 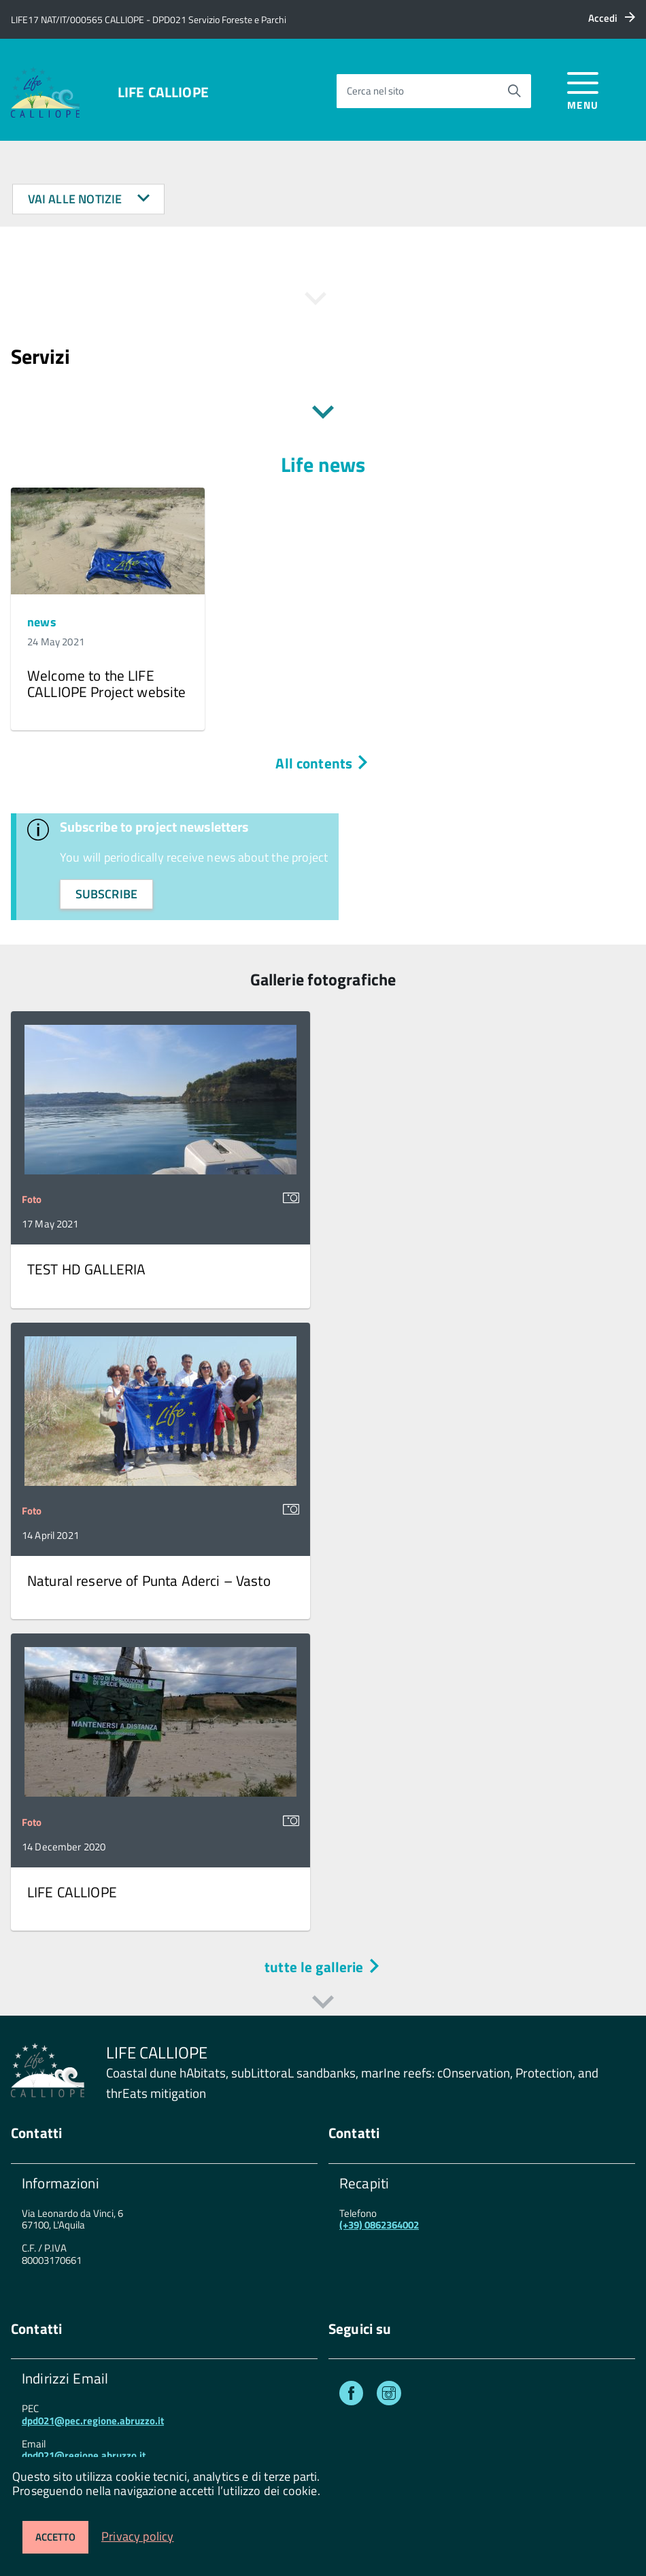 I want to click on [Avvia la ricerca], so click(x=514, y=91).